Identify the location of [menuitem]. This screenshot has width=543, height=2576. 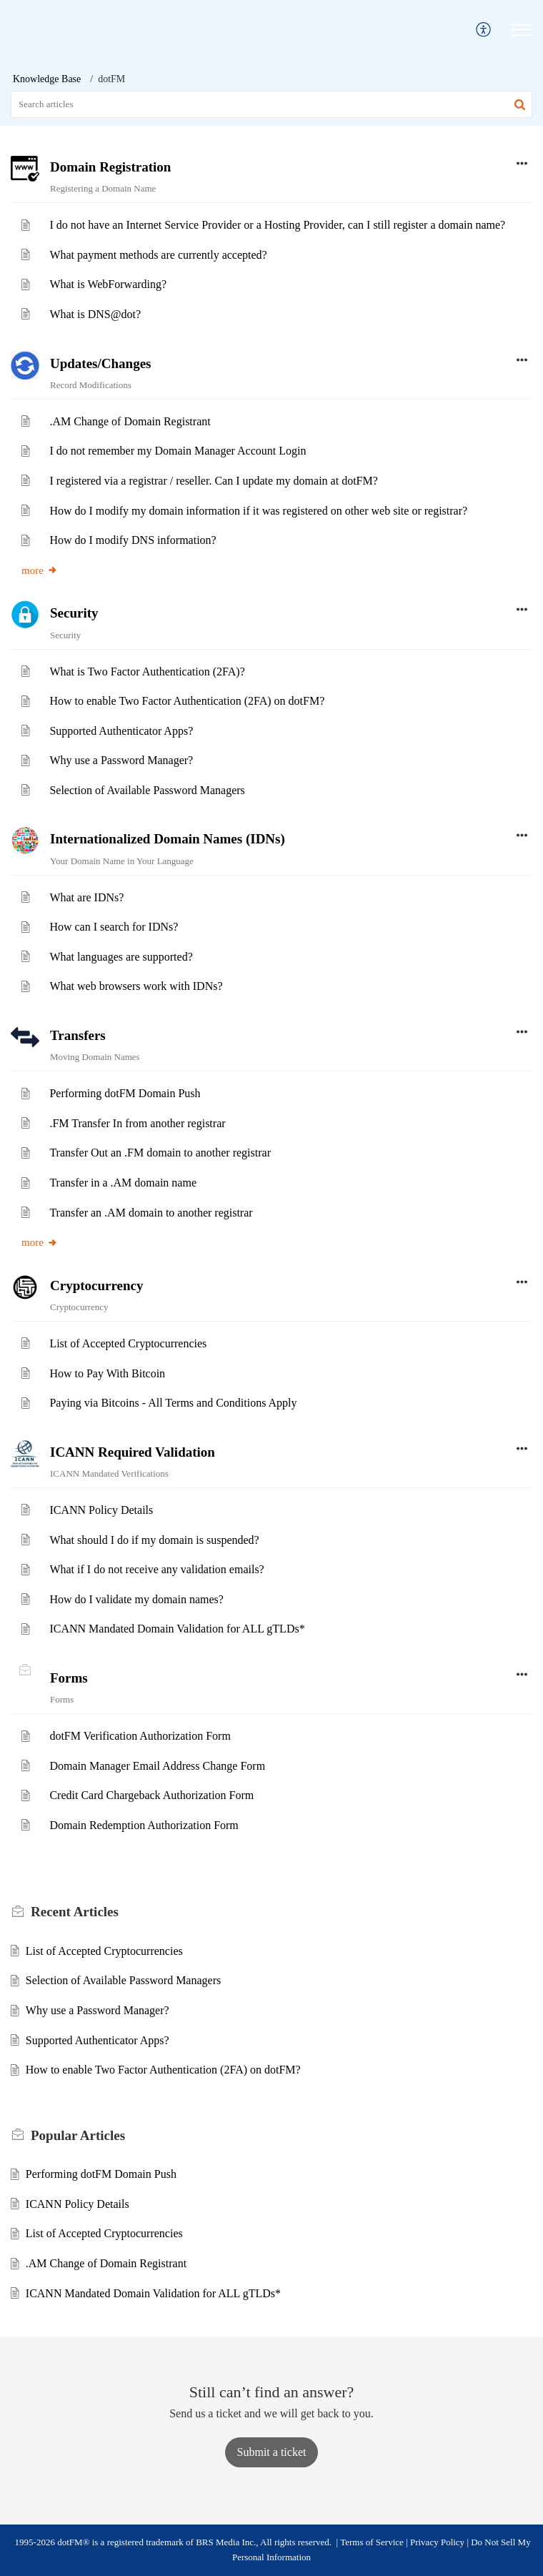
(484, 30).